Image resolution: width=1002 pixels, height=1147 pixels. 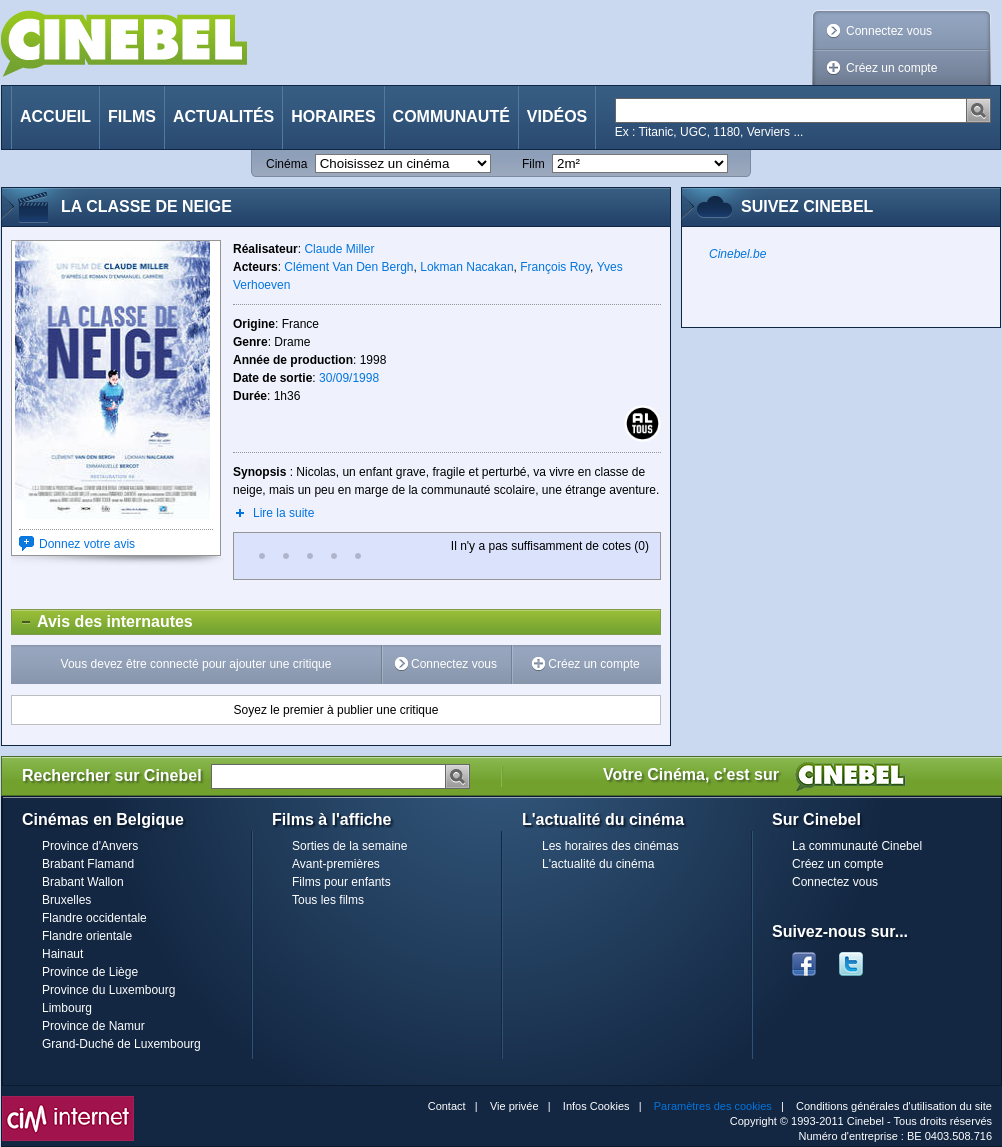 I want to click on Avis des internautes, so click(x=102, y=622).